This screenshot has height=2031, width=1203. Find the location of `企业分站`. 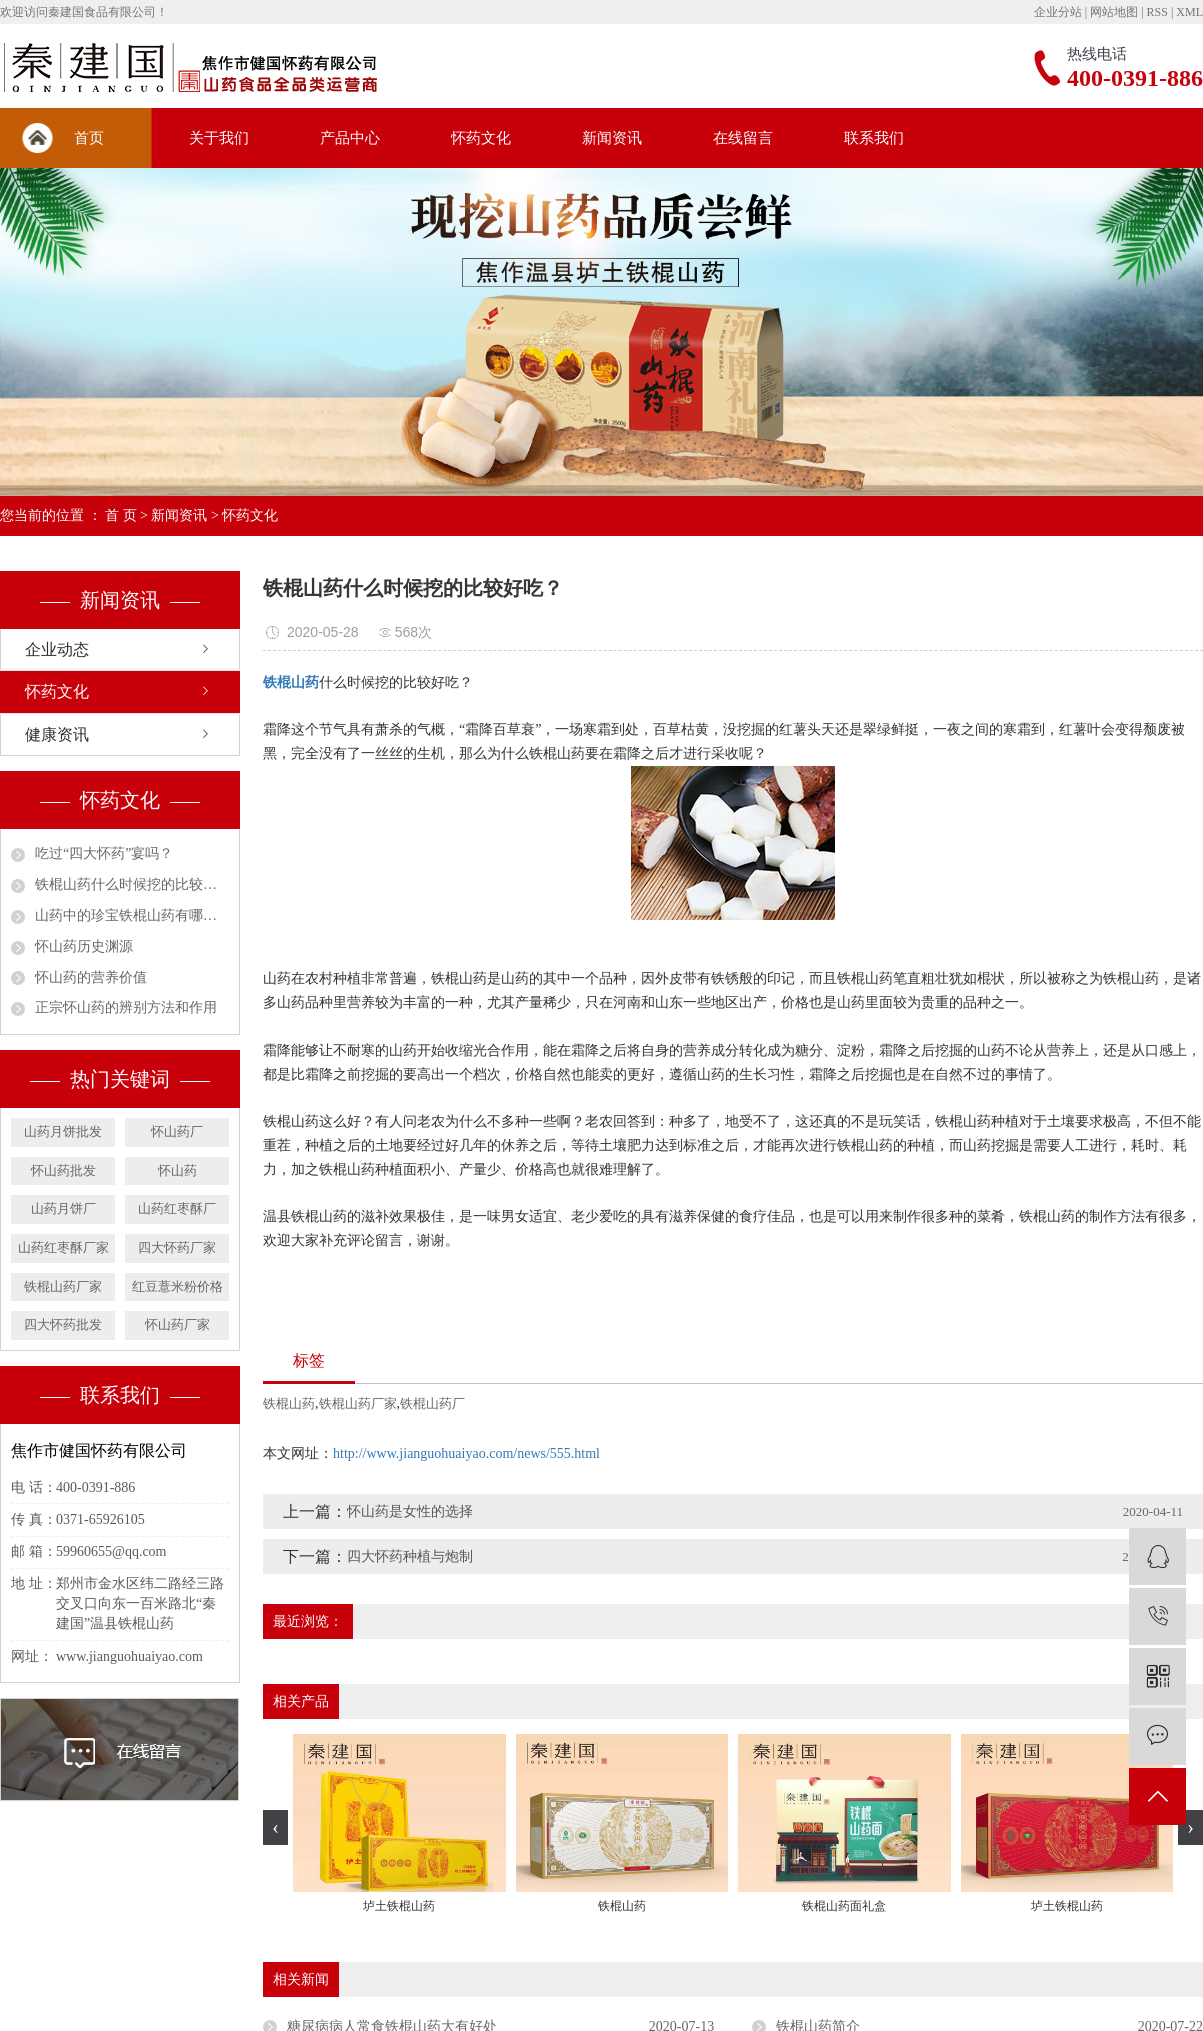

企业分站 is located at coordinates (1058, 12).